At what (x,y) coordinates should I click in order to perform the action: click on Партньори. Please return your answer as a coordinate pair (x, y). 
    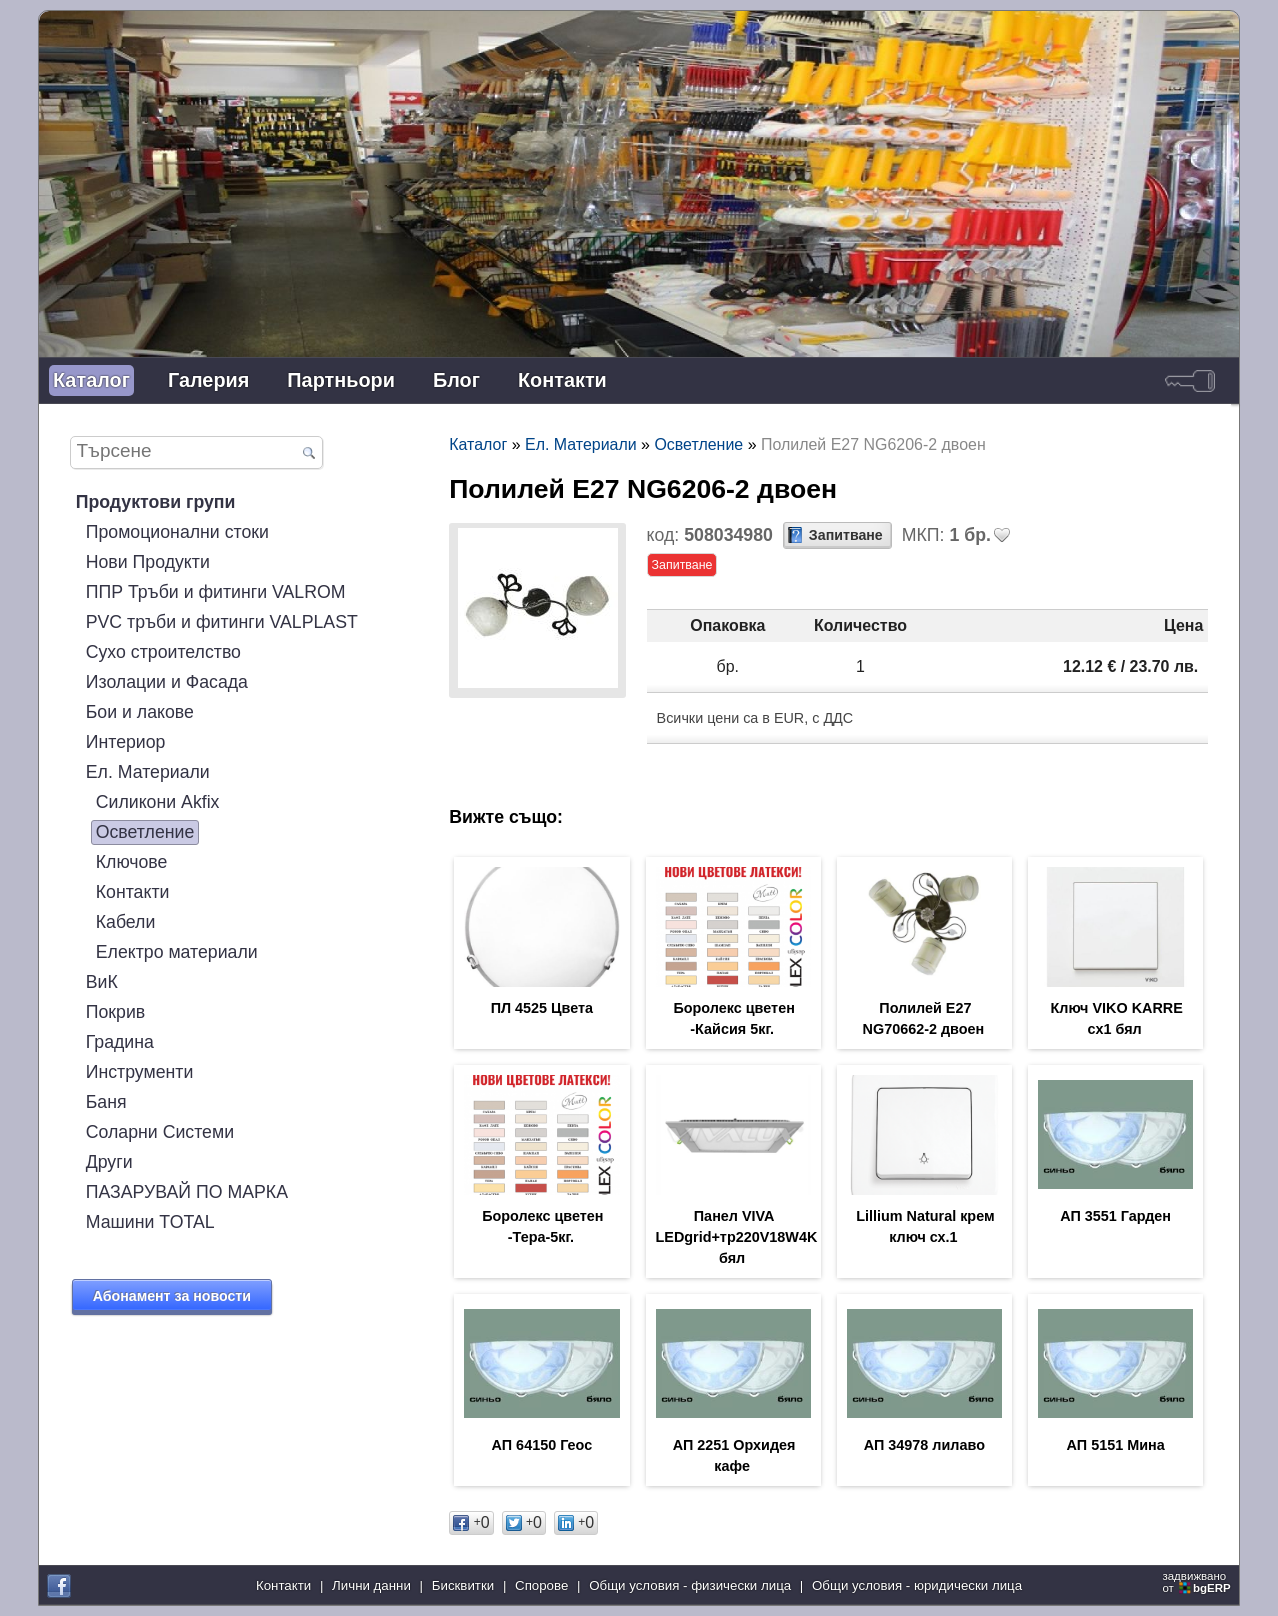
    Looking at the image, I should click on (341, 380).